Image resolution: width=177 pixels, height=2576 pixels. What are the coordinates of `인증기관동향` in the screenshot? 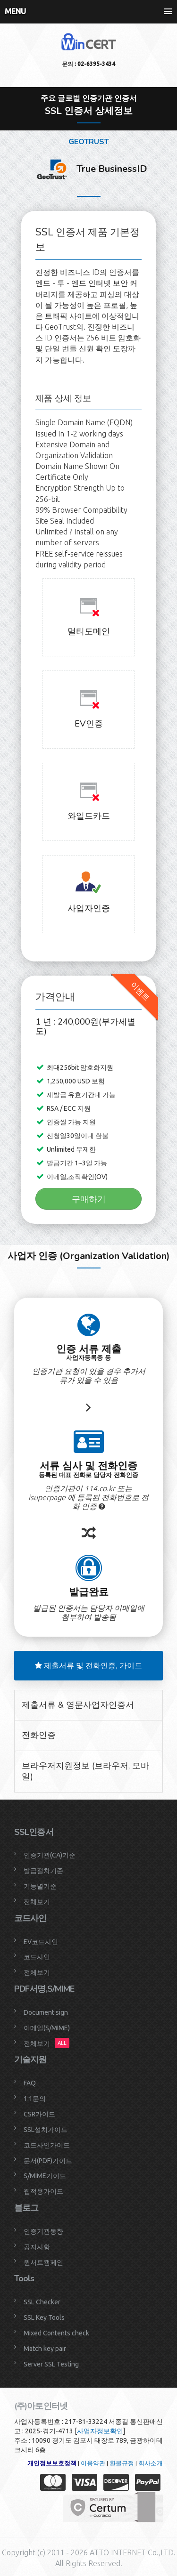 It's located at (43, 2231).